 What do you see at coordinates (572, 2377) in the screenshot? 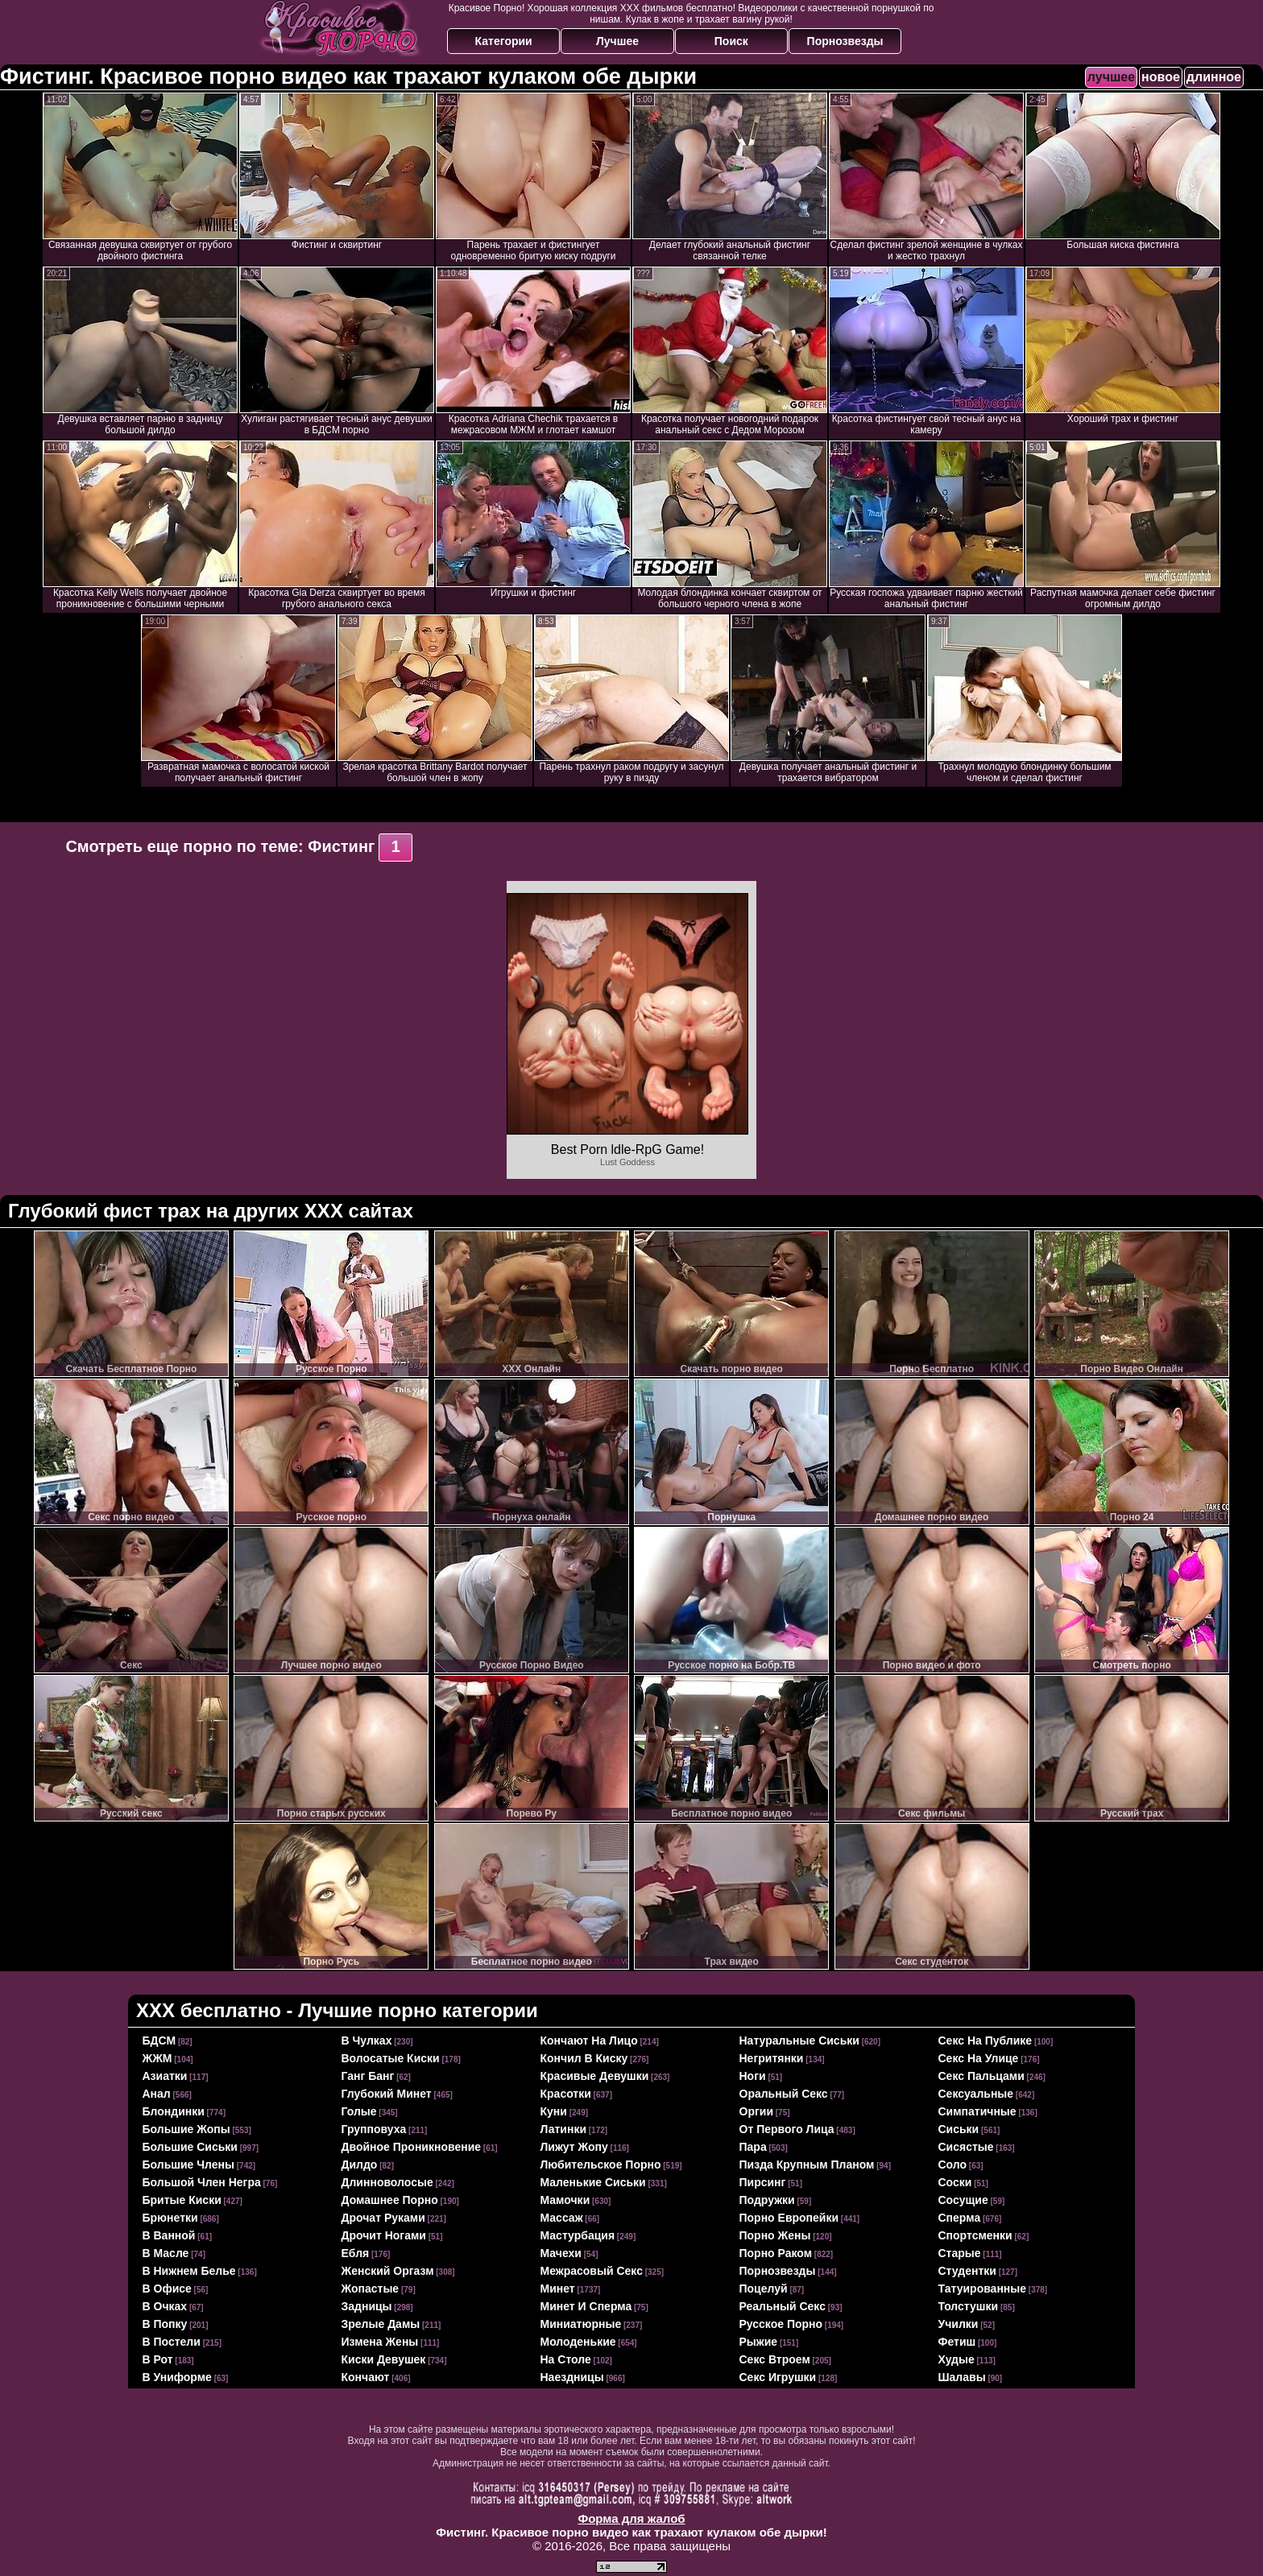
I see `наездницы` at bounding box center [572, 2377].